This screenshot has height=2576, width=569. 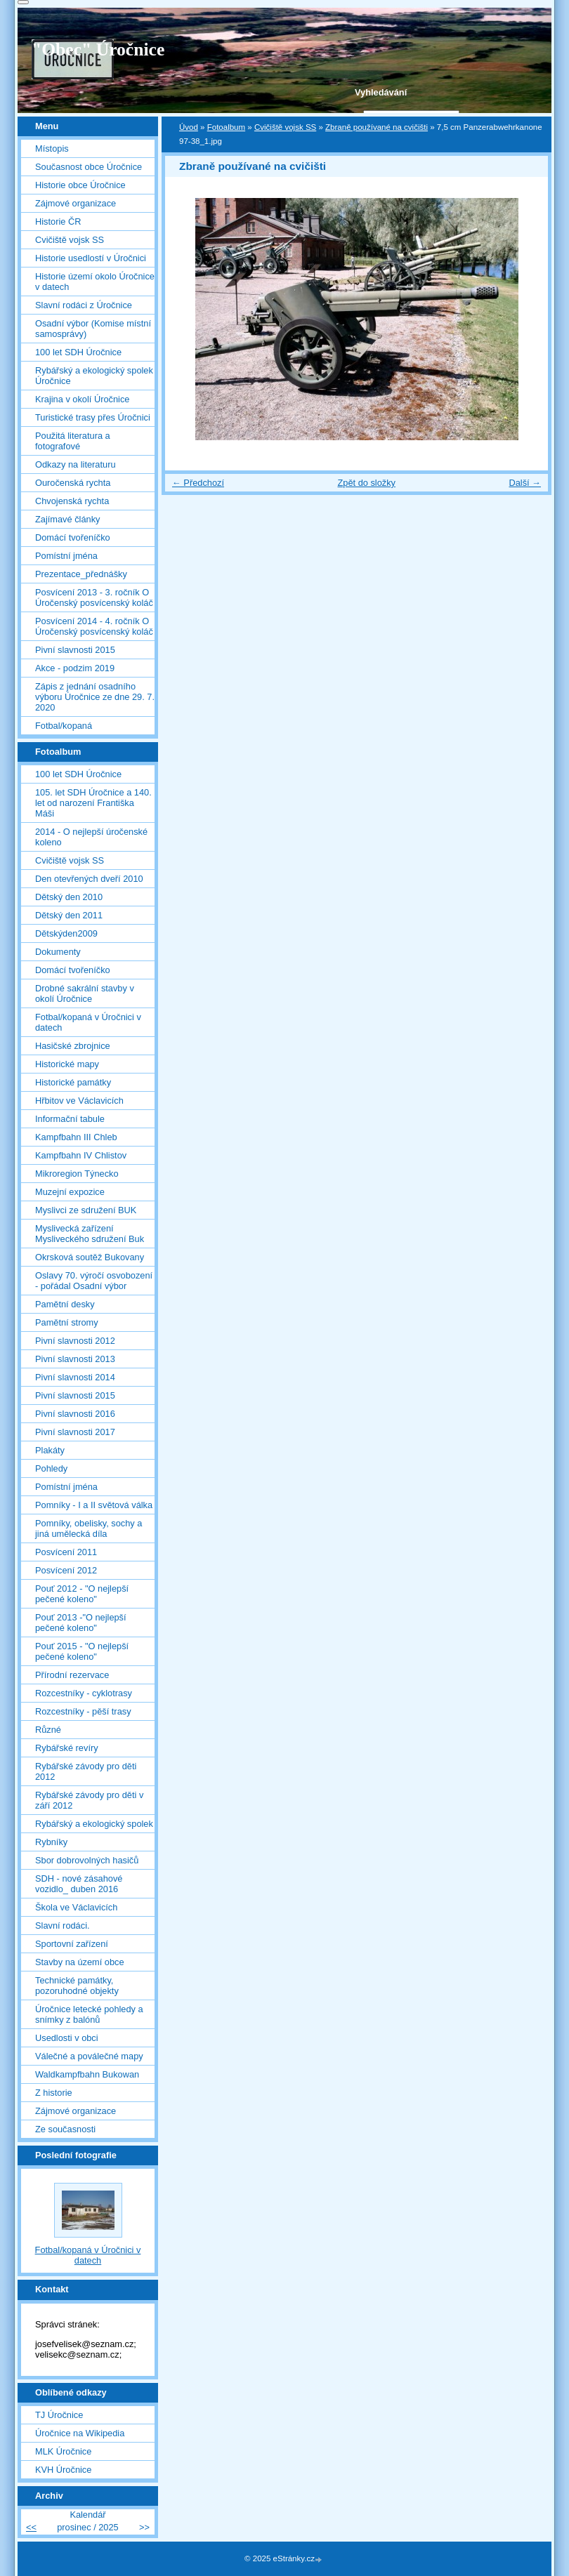 I want to click on Rybářský a ekologický spolek Úročnice, so click(x=94, y=375).